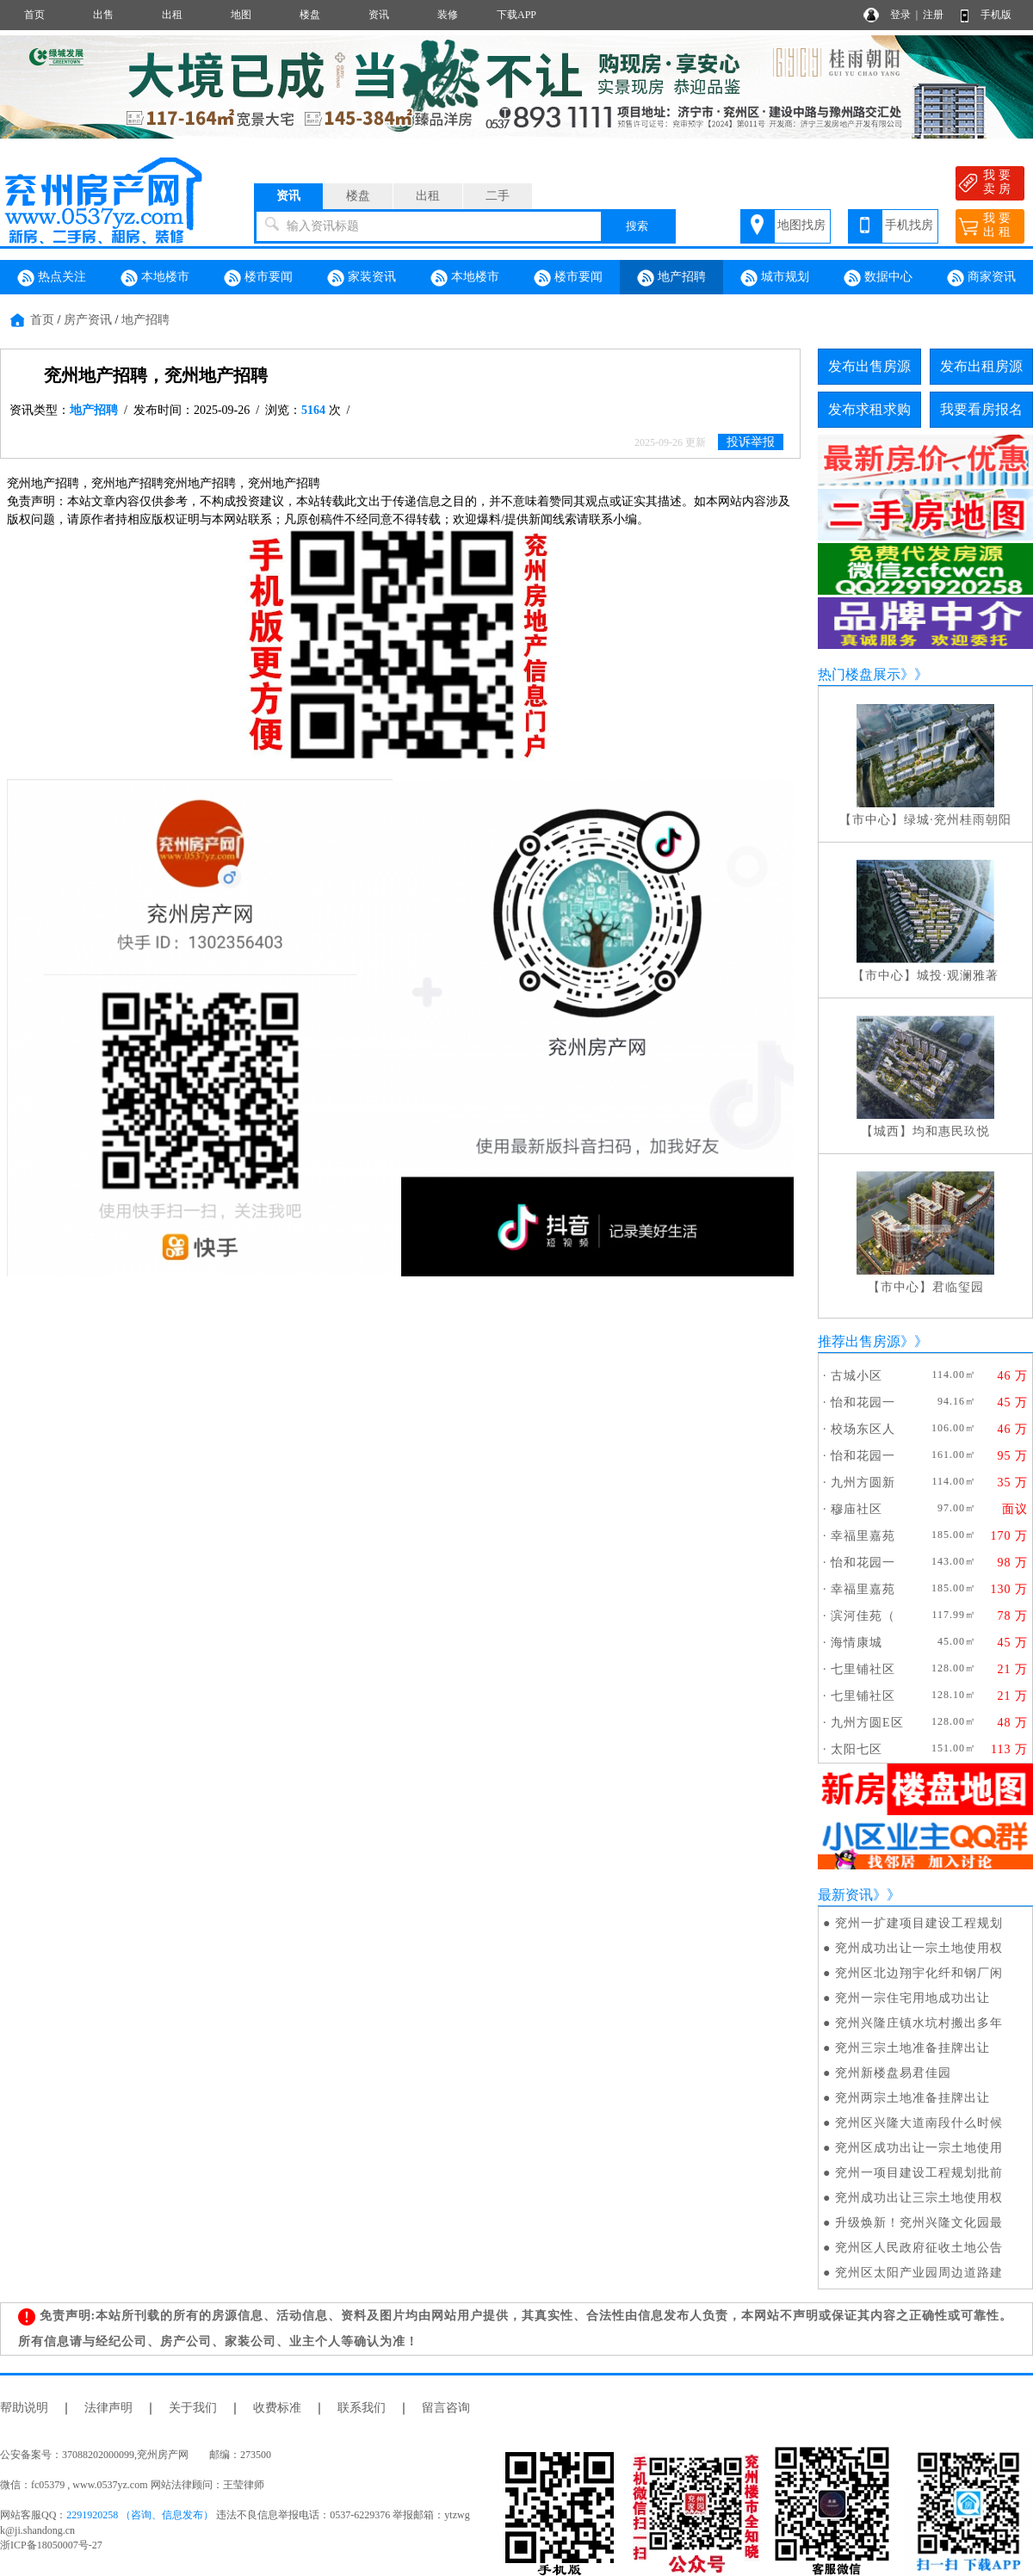  Describe the element at coordinates (919, 1973) in the screenshot. I see `兖州区北边翔宇化纤和钢厂闲` at that location.